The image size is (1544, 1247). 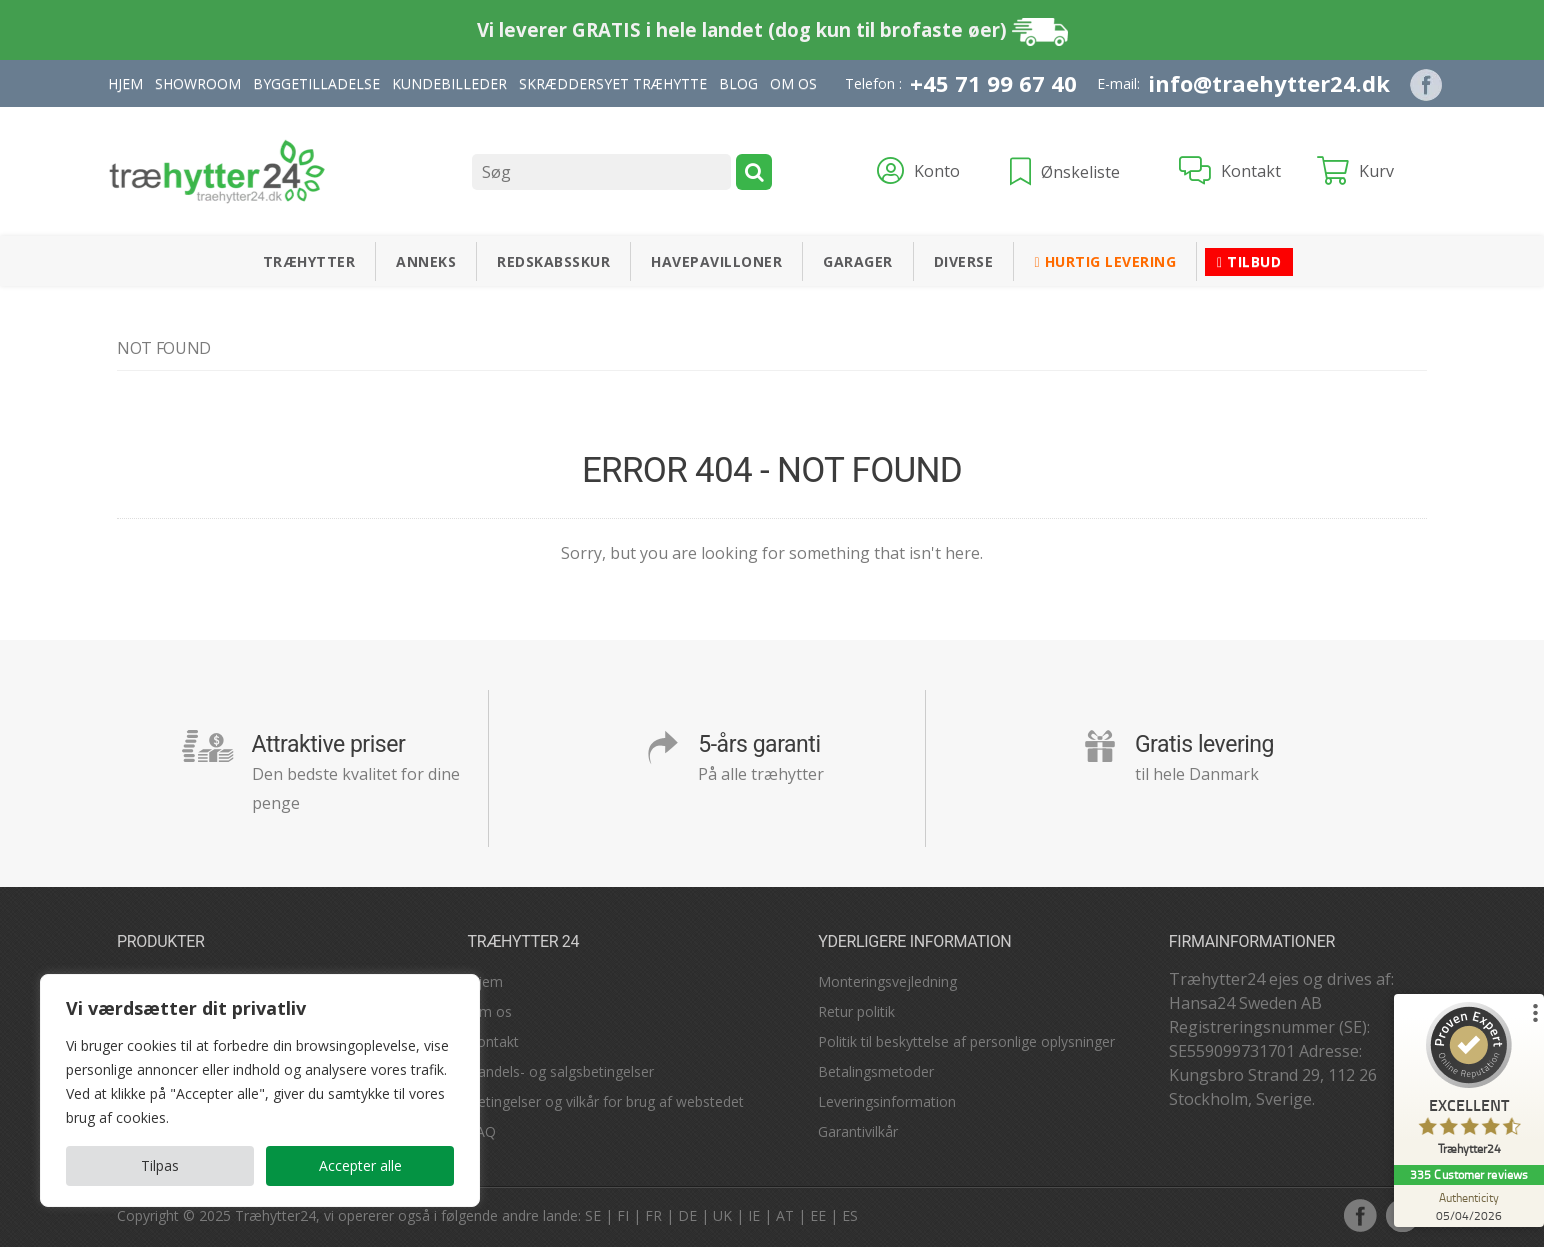 I want to click on +45 71 99 67 40, so click(x=993, y=83).